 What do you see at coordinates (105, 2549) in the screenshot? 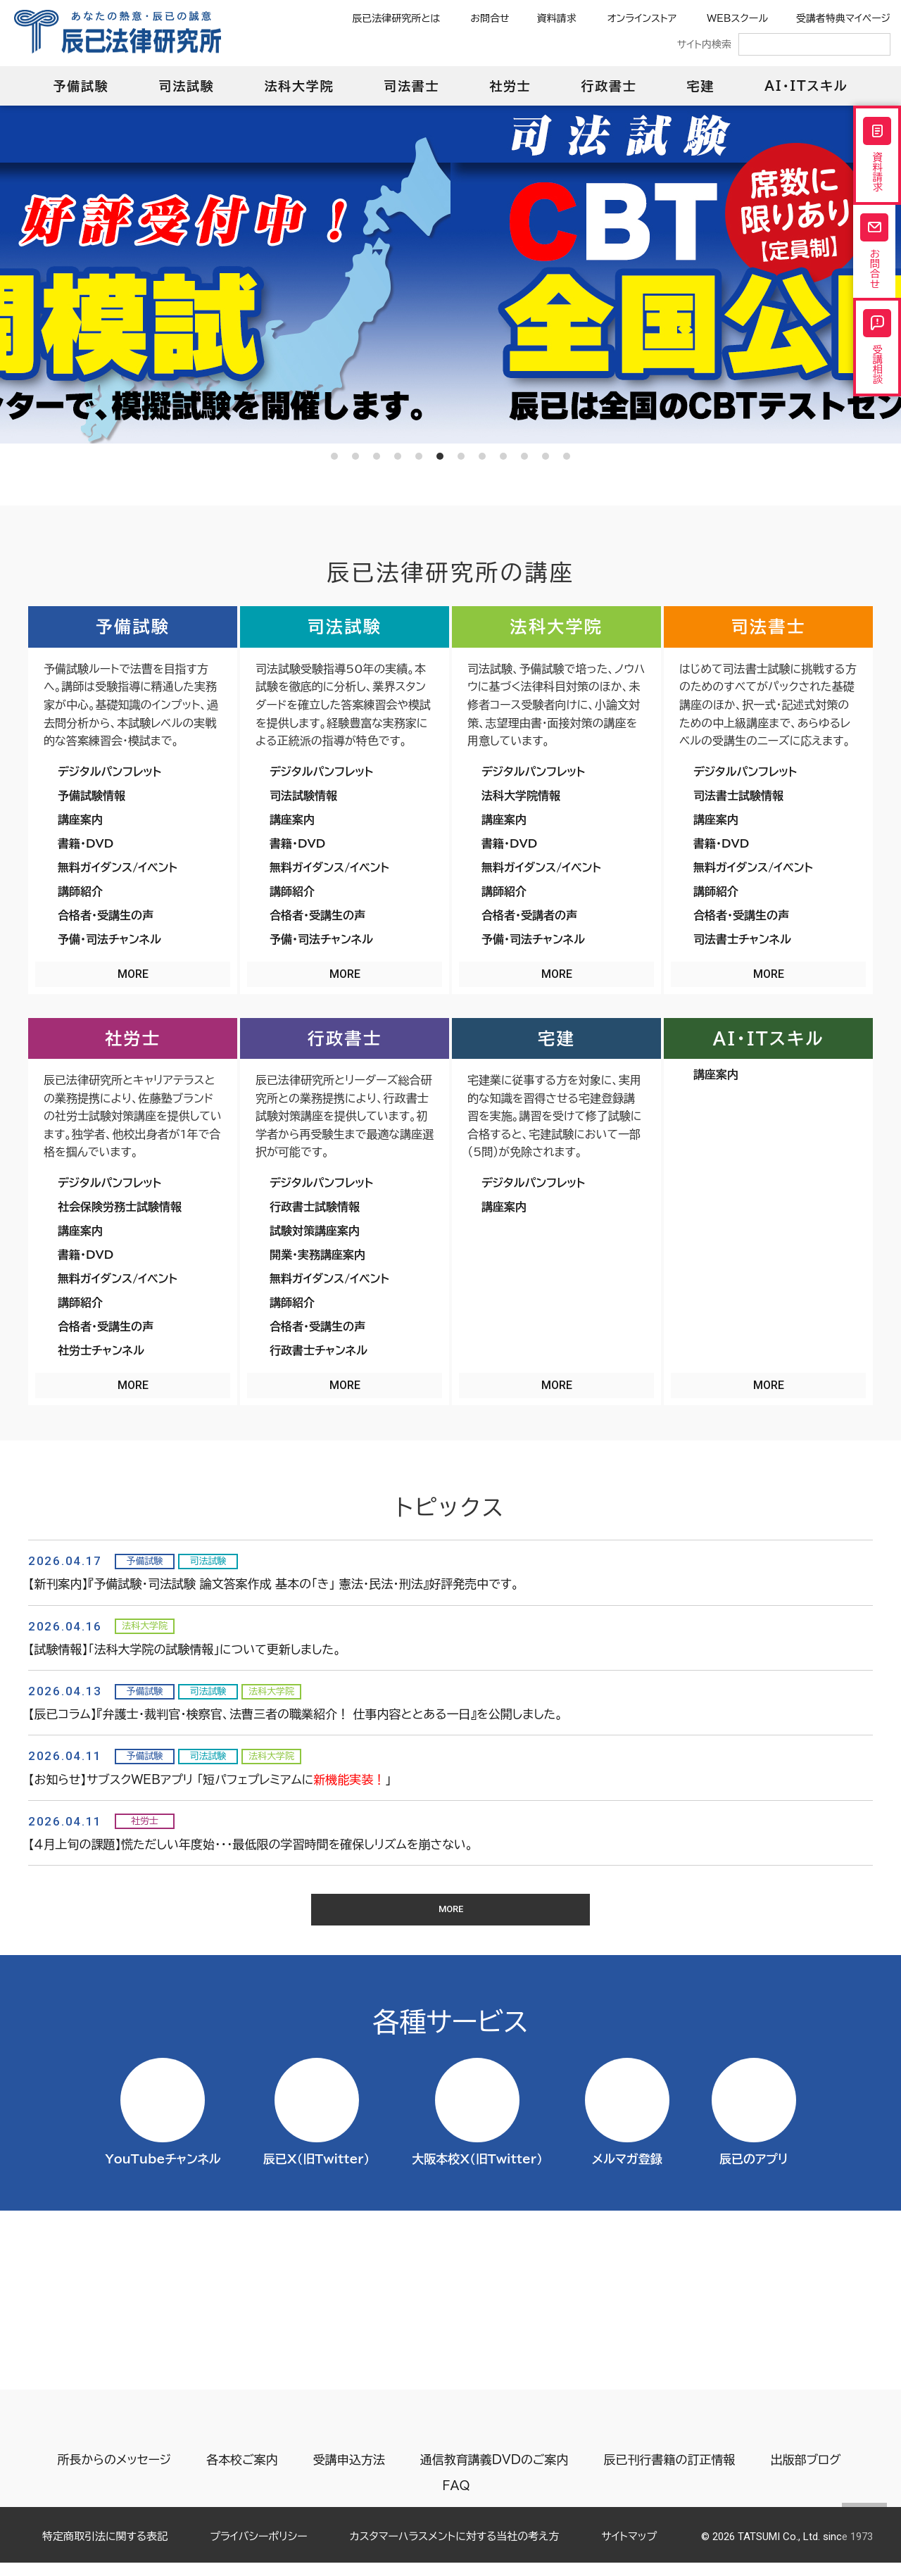
I see `特定商取引法に関する表記` at bounding box center [105, 2549].